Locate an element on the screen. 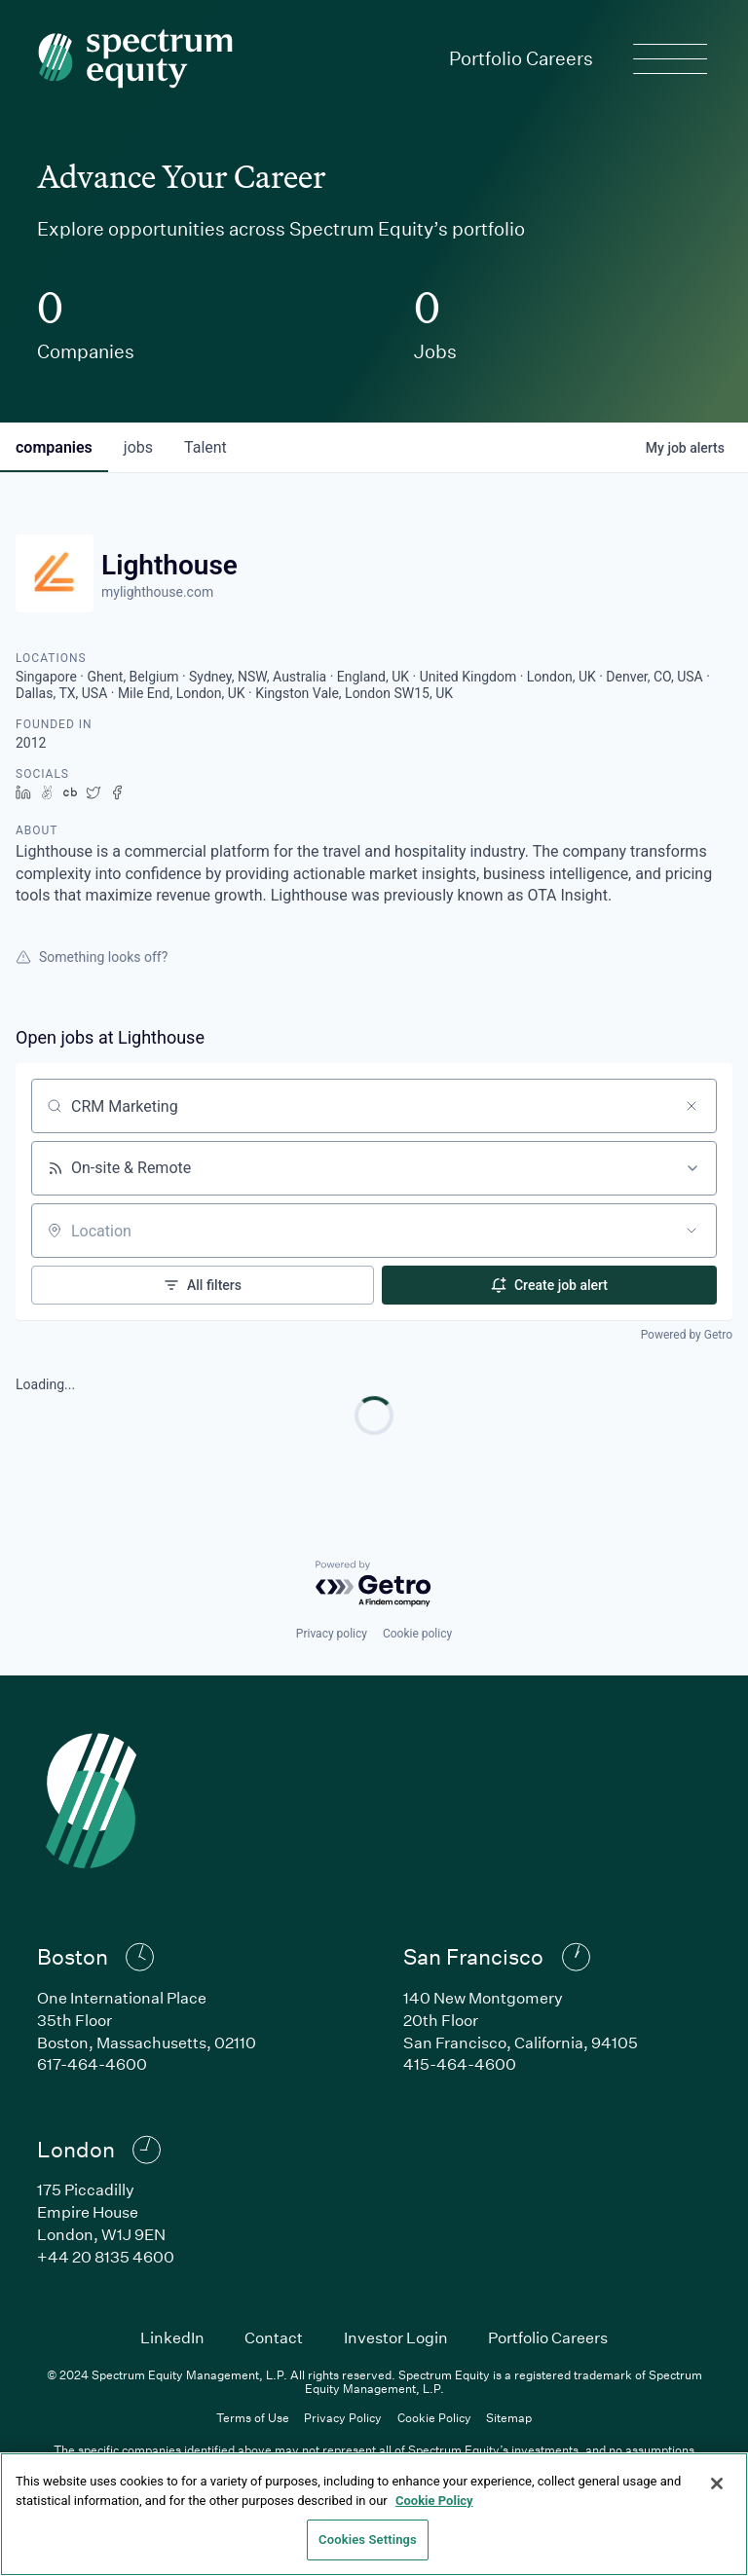 This screenshot has width=748, height=2576. mylighthouse.com is located at coordinates (157, 592).